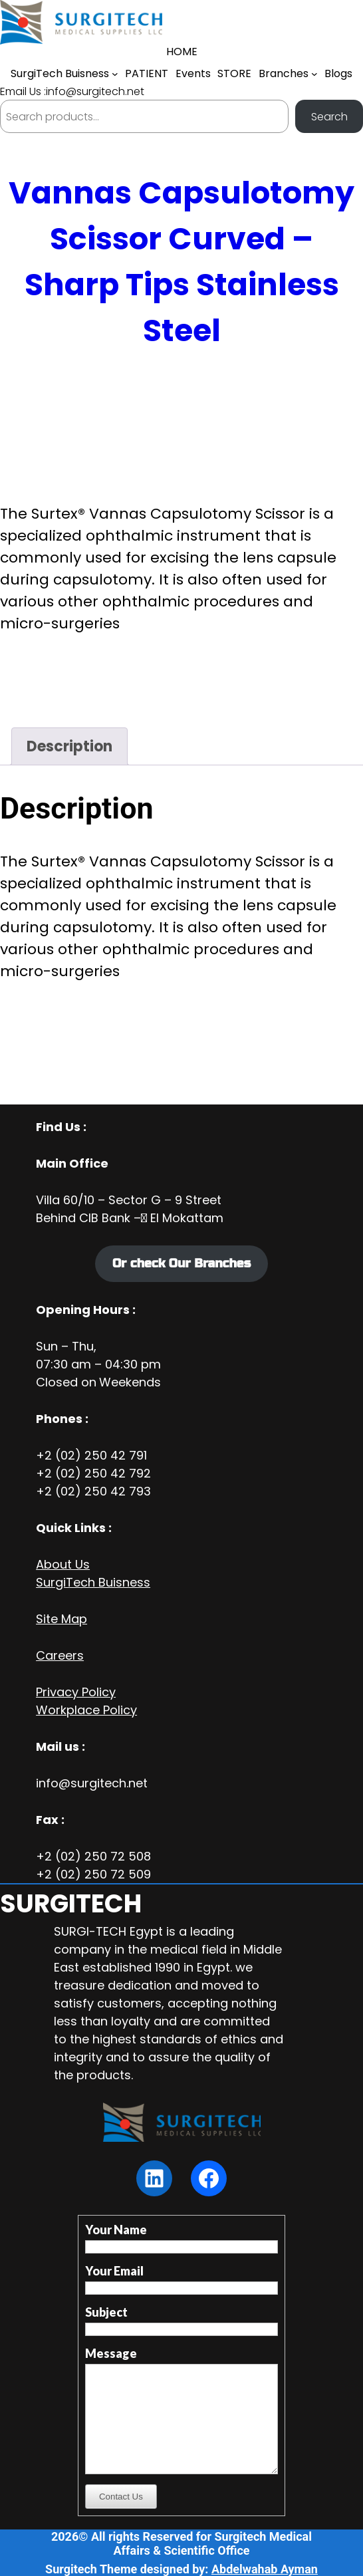 The height and width of the screenshot is (2576, 363). What do you see at coordinates (115, 73) in the screenshot?
I see `[SurgiTech Buisness submenu]` at bounding box center [115, 73].